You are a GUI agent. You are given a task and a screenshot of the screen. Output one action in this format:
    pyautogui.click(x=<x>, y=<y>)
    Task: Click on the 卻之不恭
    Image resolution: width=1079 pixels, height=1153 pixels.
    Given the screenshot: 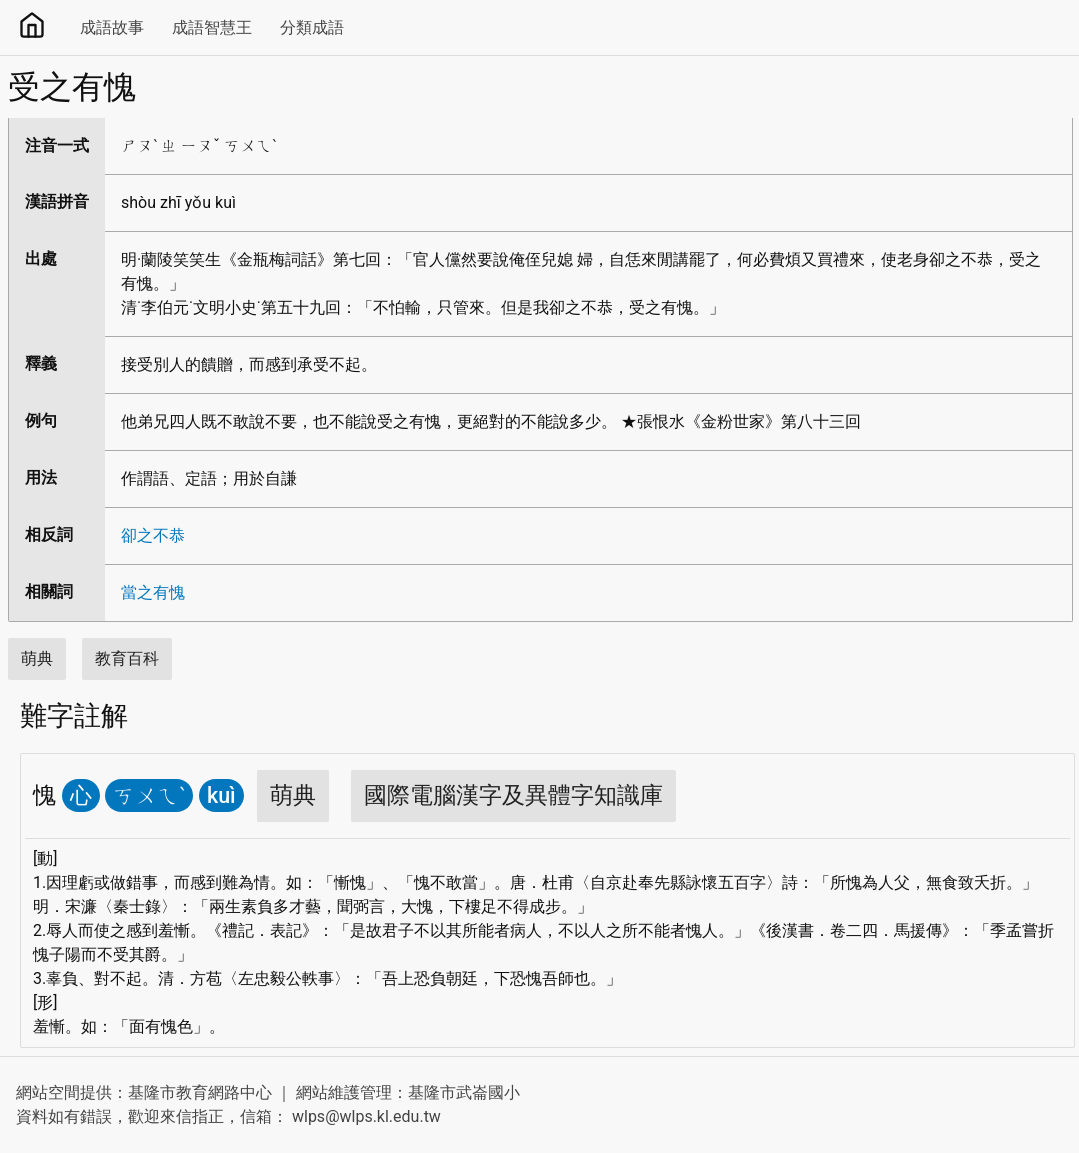 What is the action you would take?
    pyautogui.click(x=153, y=535)
    